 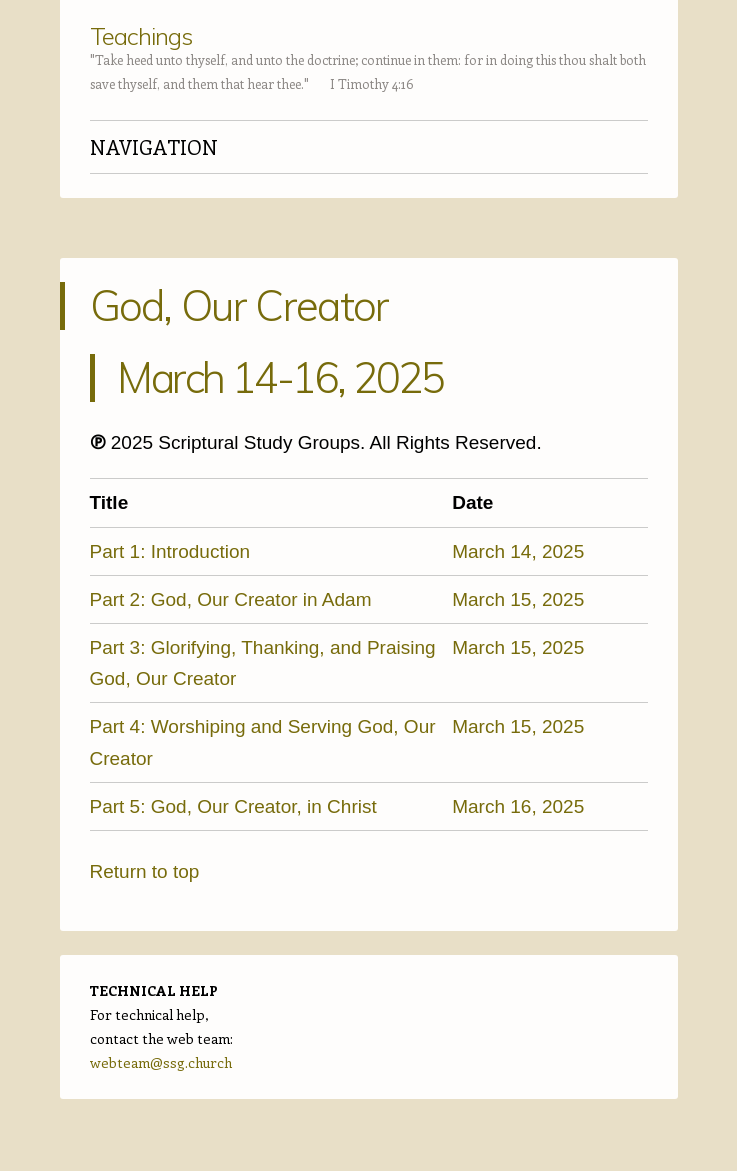 I want to click on March 16, 2025, so click(x=518, y=806).